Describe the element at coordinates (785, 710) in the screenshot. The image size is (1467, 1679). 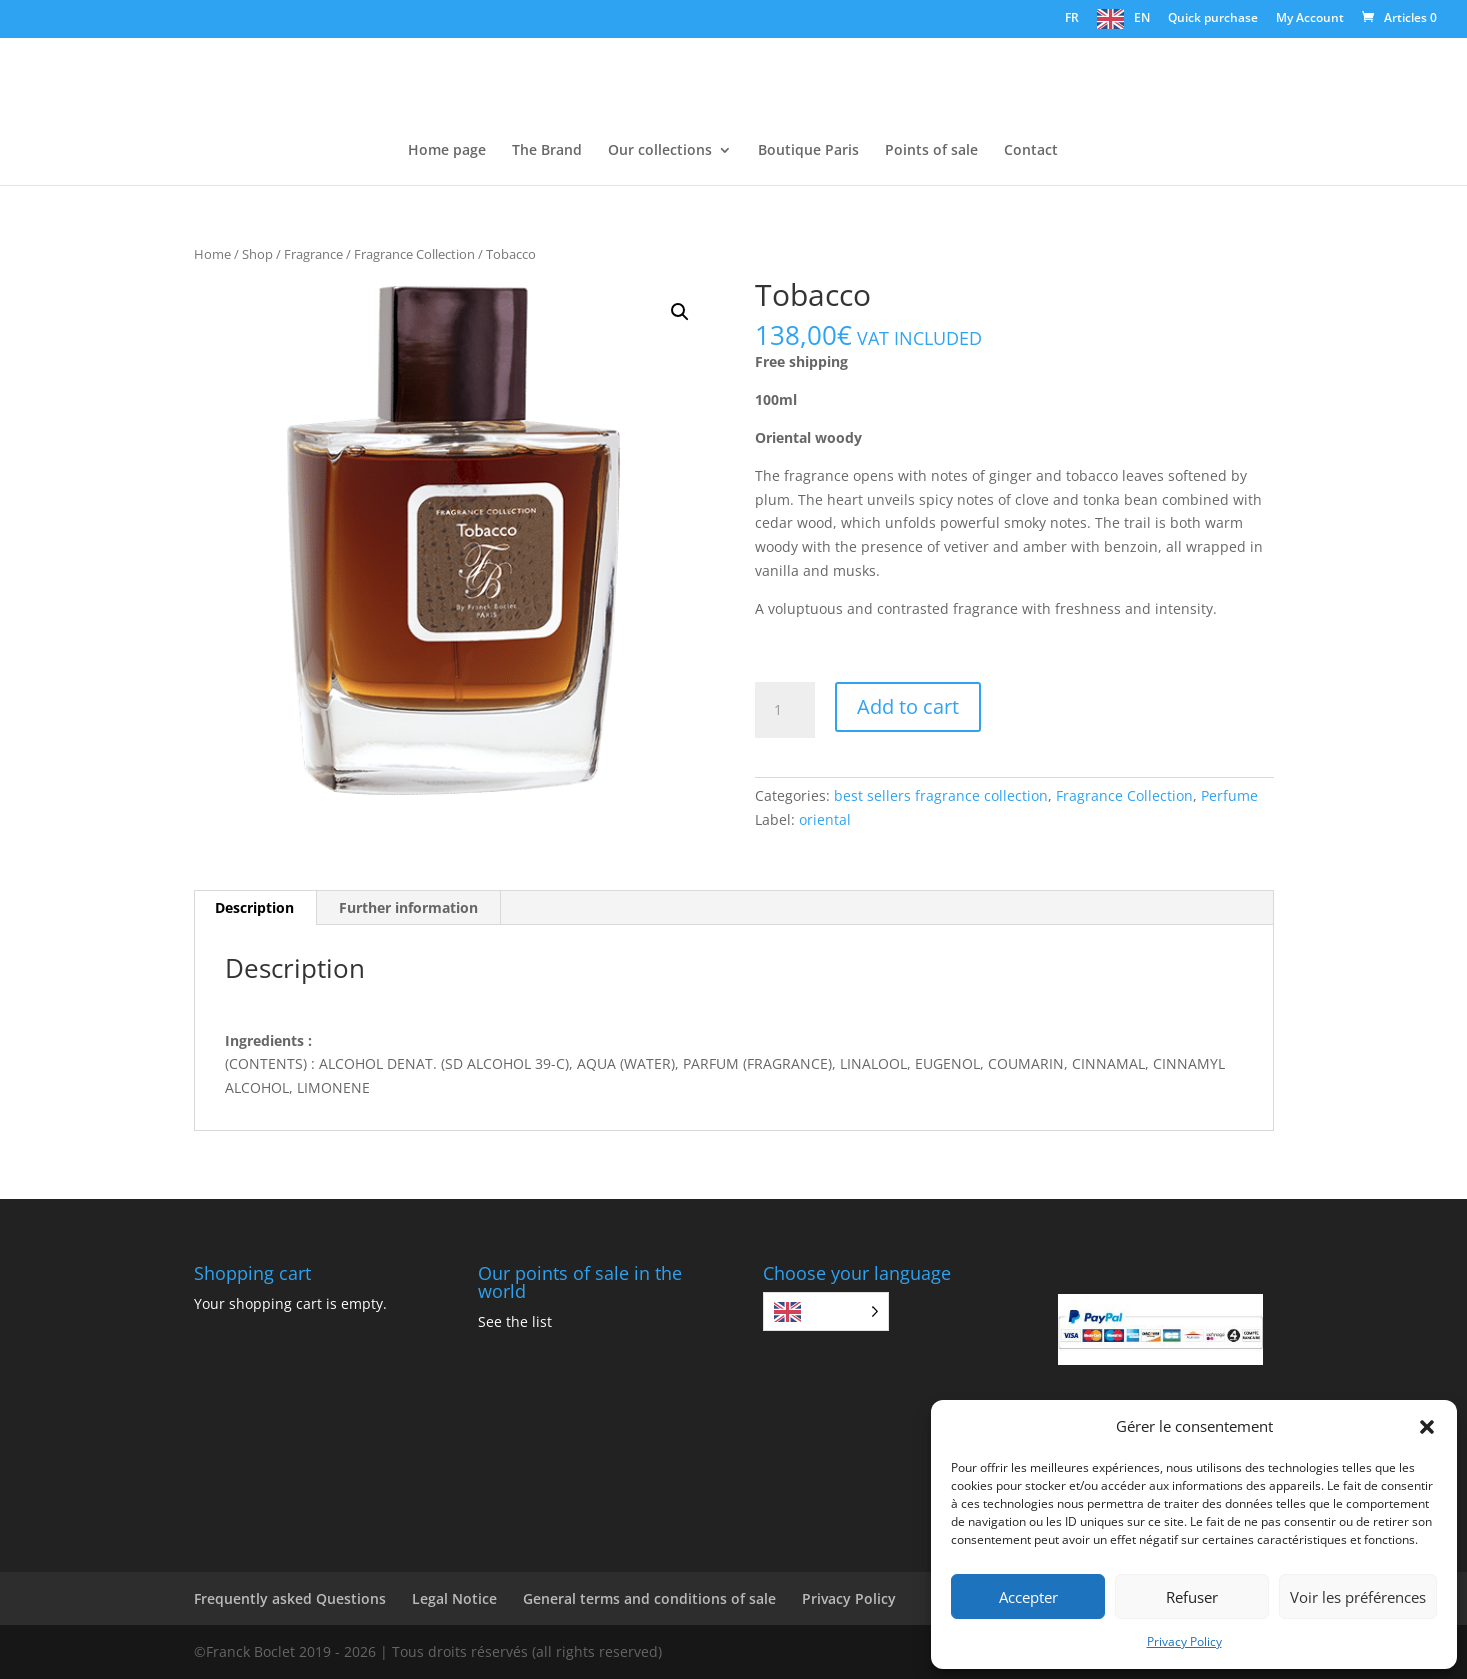
I see `[Quantité de produits]` at that location.